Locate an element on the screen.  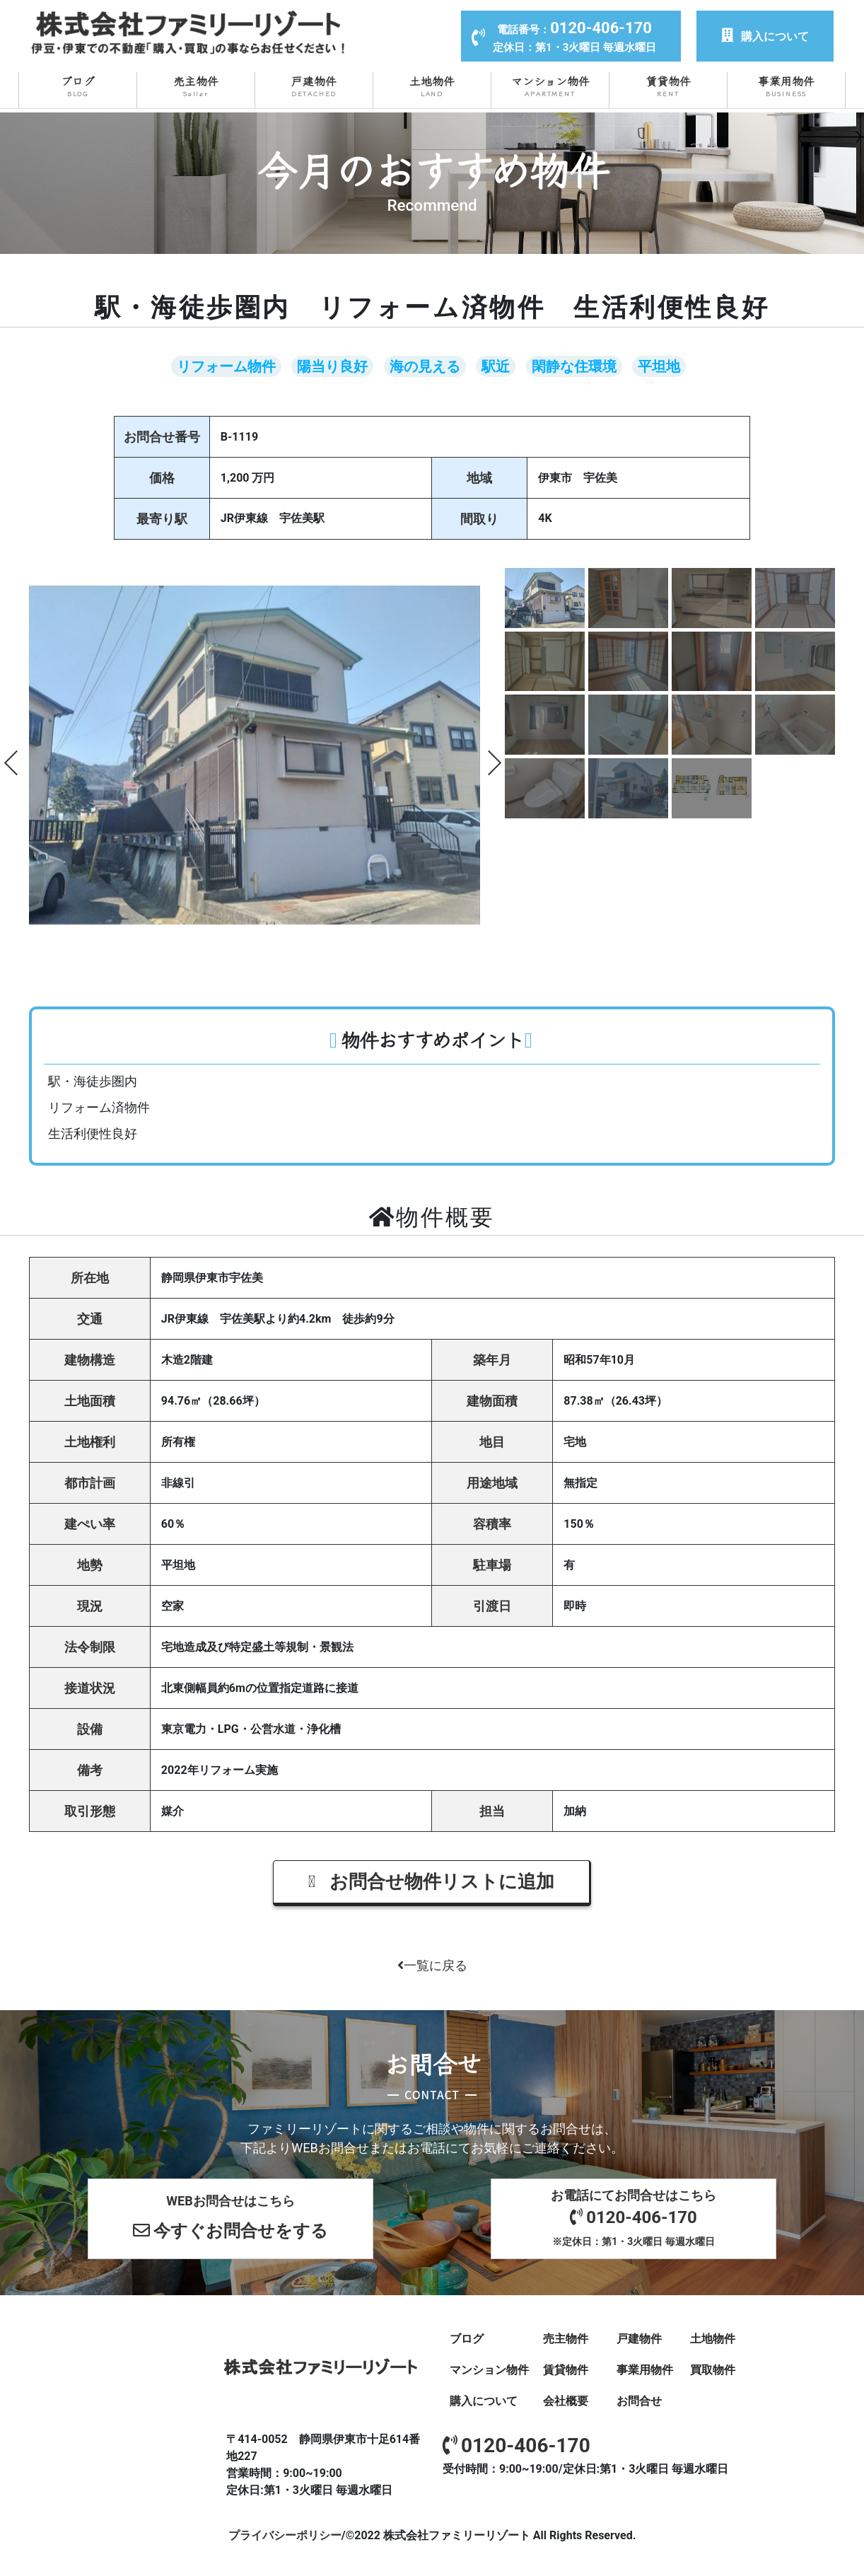
土地物件 is located at coordinates (432, 85).